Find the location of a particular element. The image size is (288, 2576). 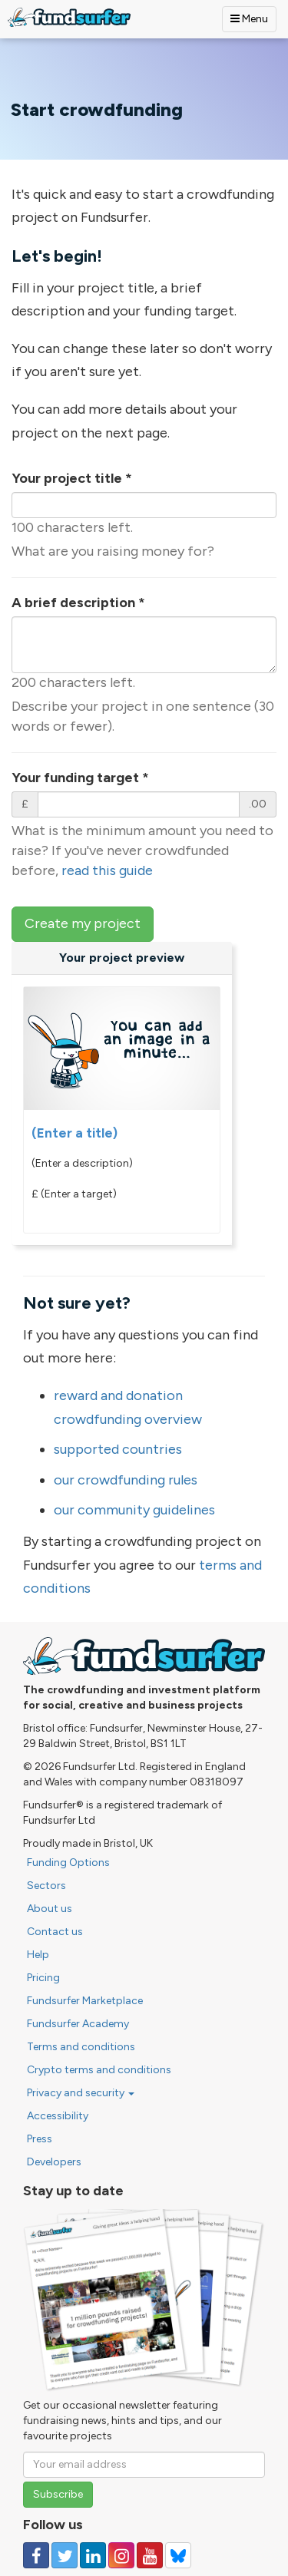

Pricing is located at coordinates (43, 1977).